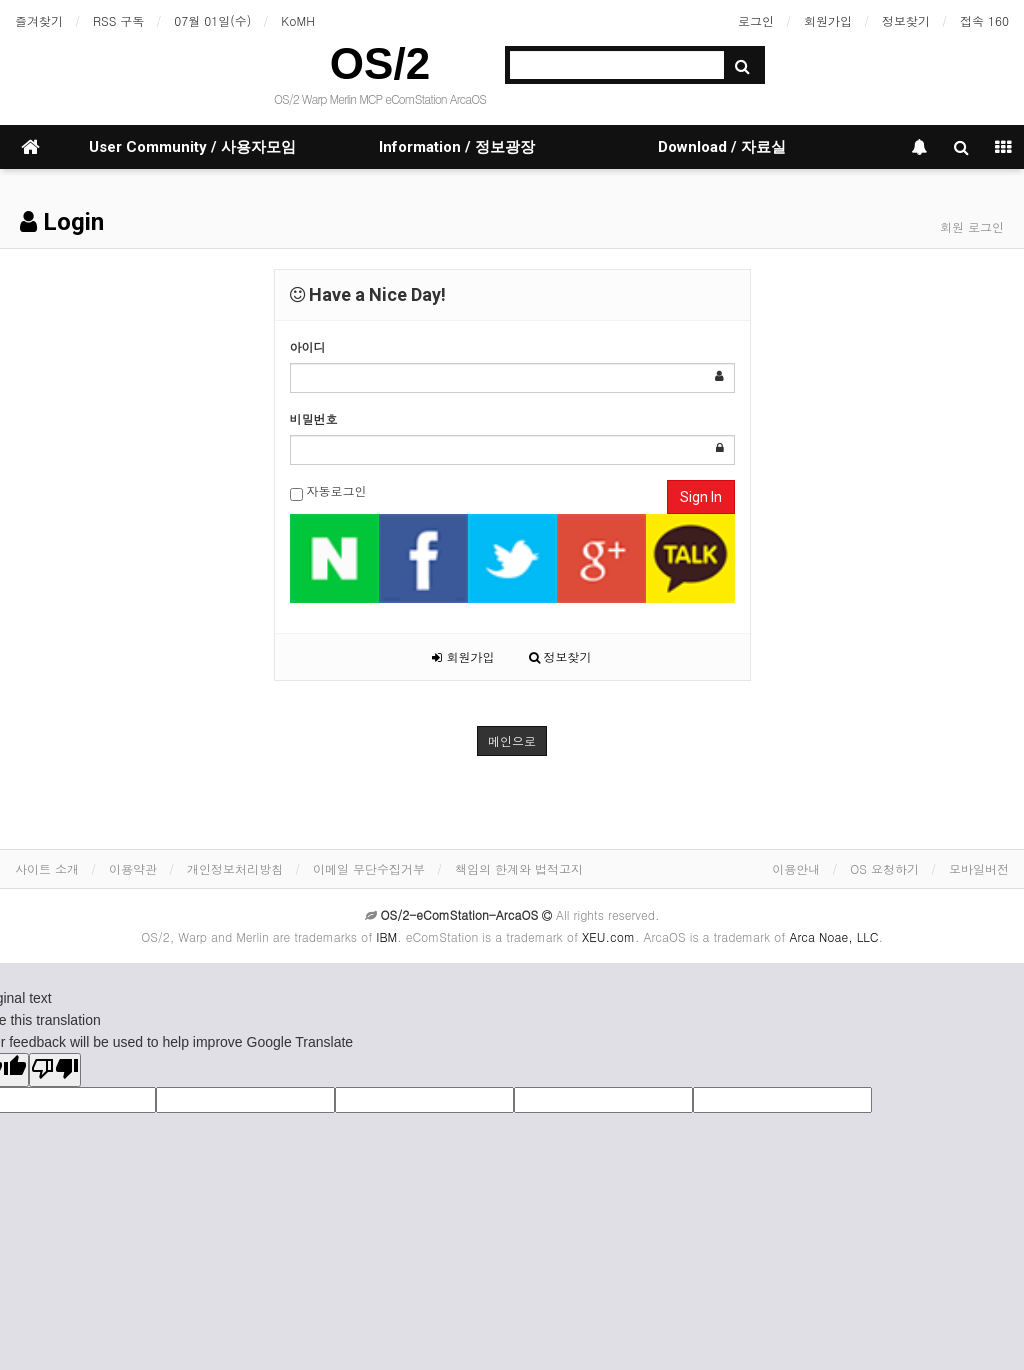  I want to click on 접속 160, so click(984, 20).